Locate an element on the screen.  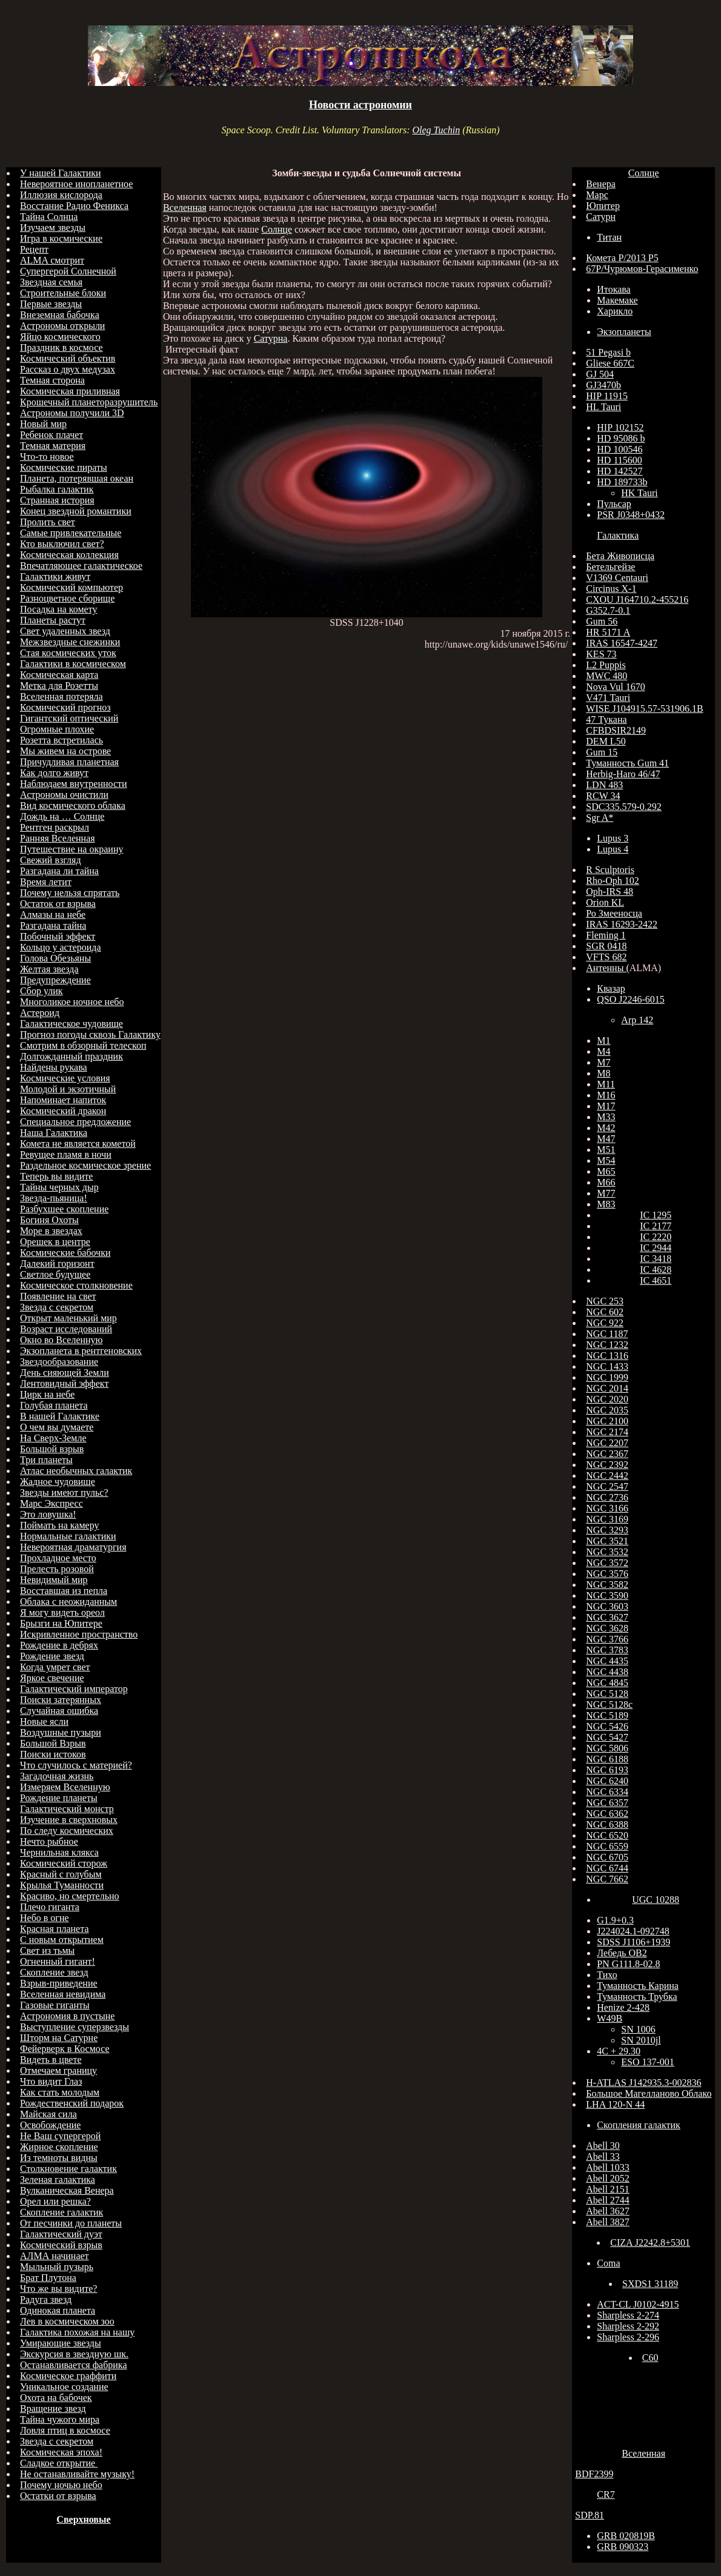
Вселенная потеряла is located at coordinates (61, 696).